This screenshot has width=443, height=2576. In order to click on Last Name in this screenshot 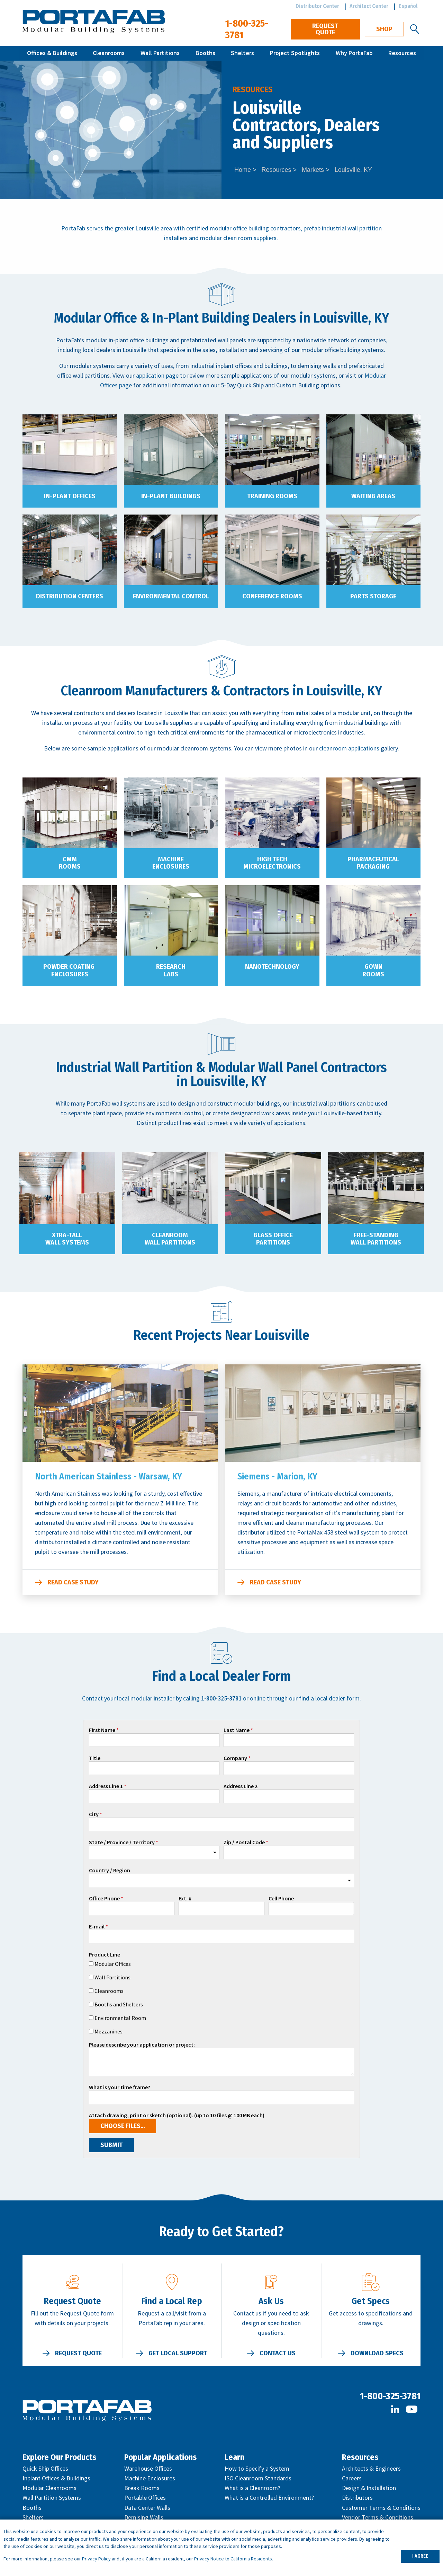, I will do `click(237, 1730)`.